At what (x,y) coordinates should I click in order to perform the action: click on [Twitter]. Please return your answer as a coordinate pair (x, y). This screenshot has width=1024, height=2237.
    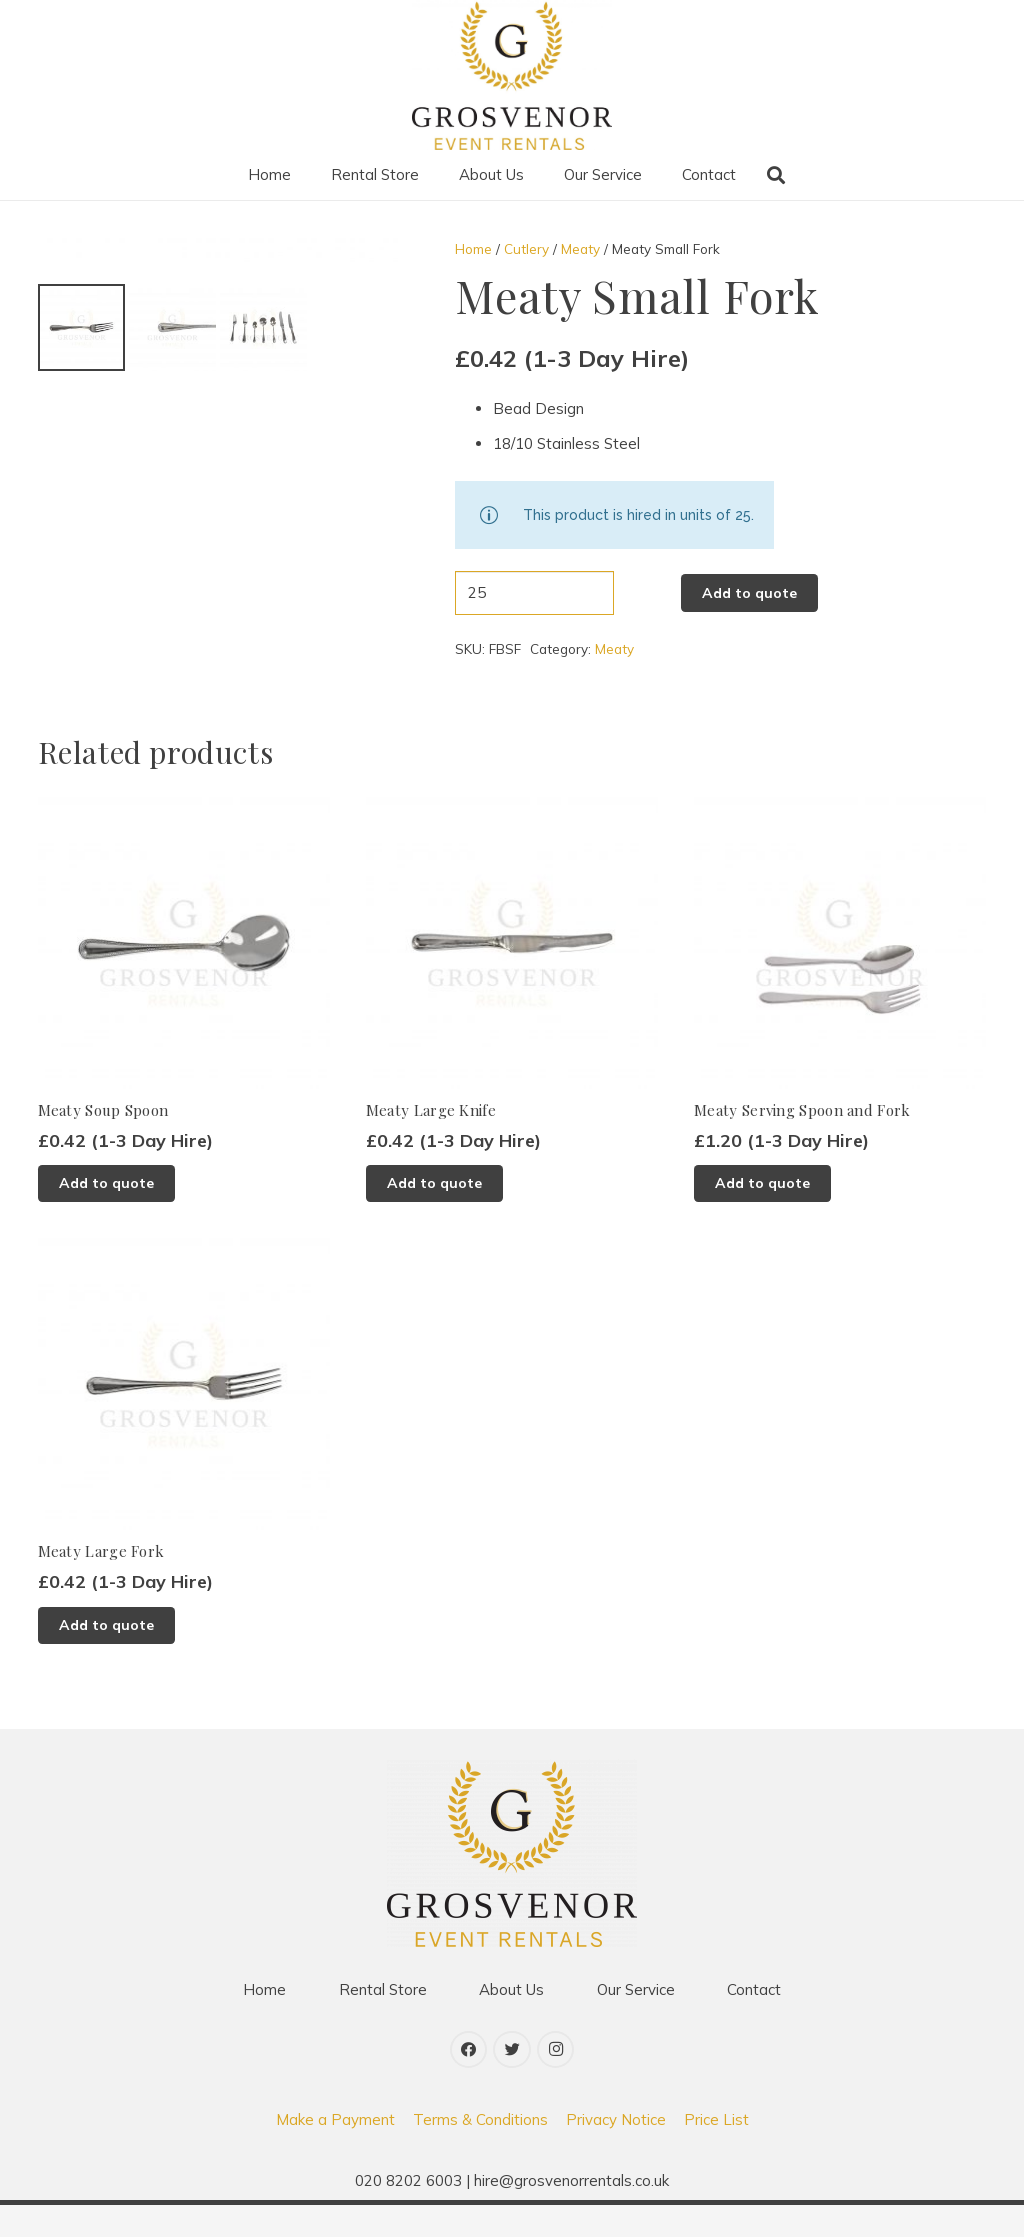
    Looking at the image, I should click on (512, 2083).